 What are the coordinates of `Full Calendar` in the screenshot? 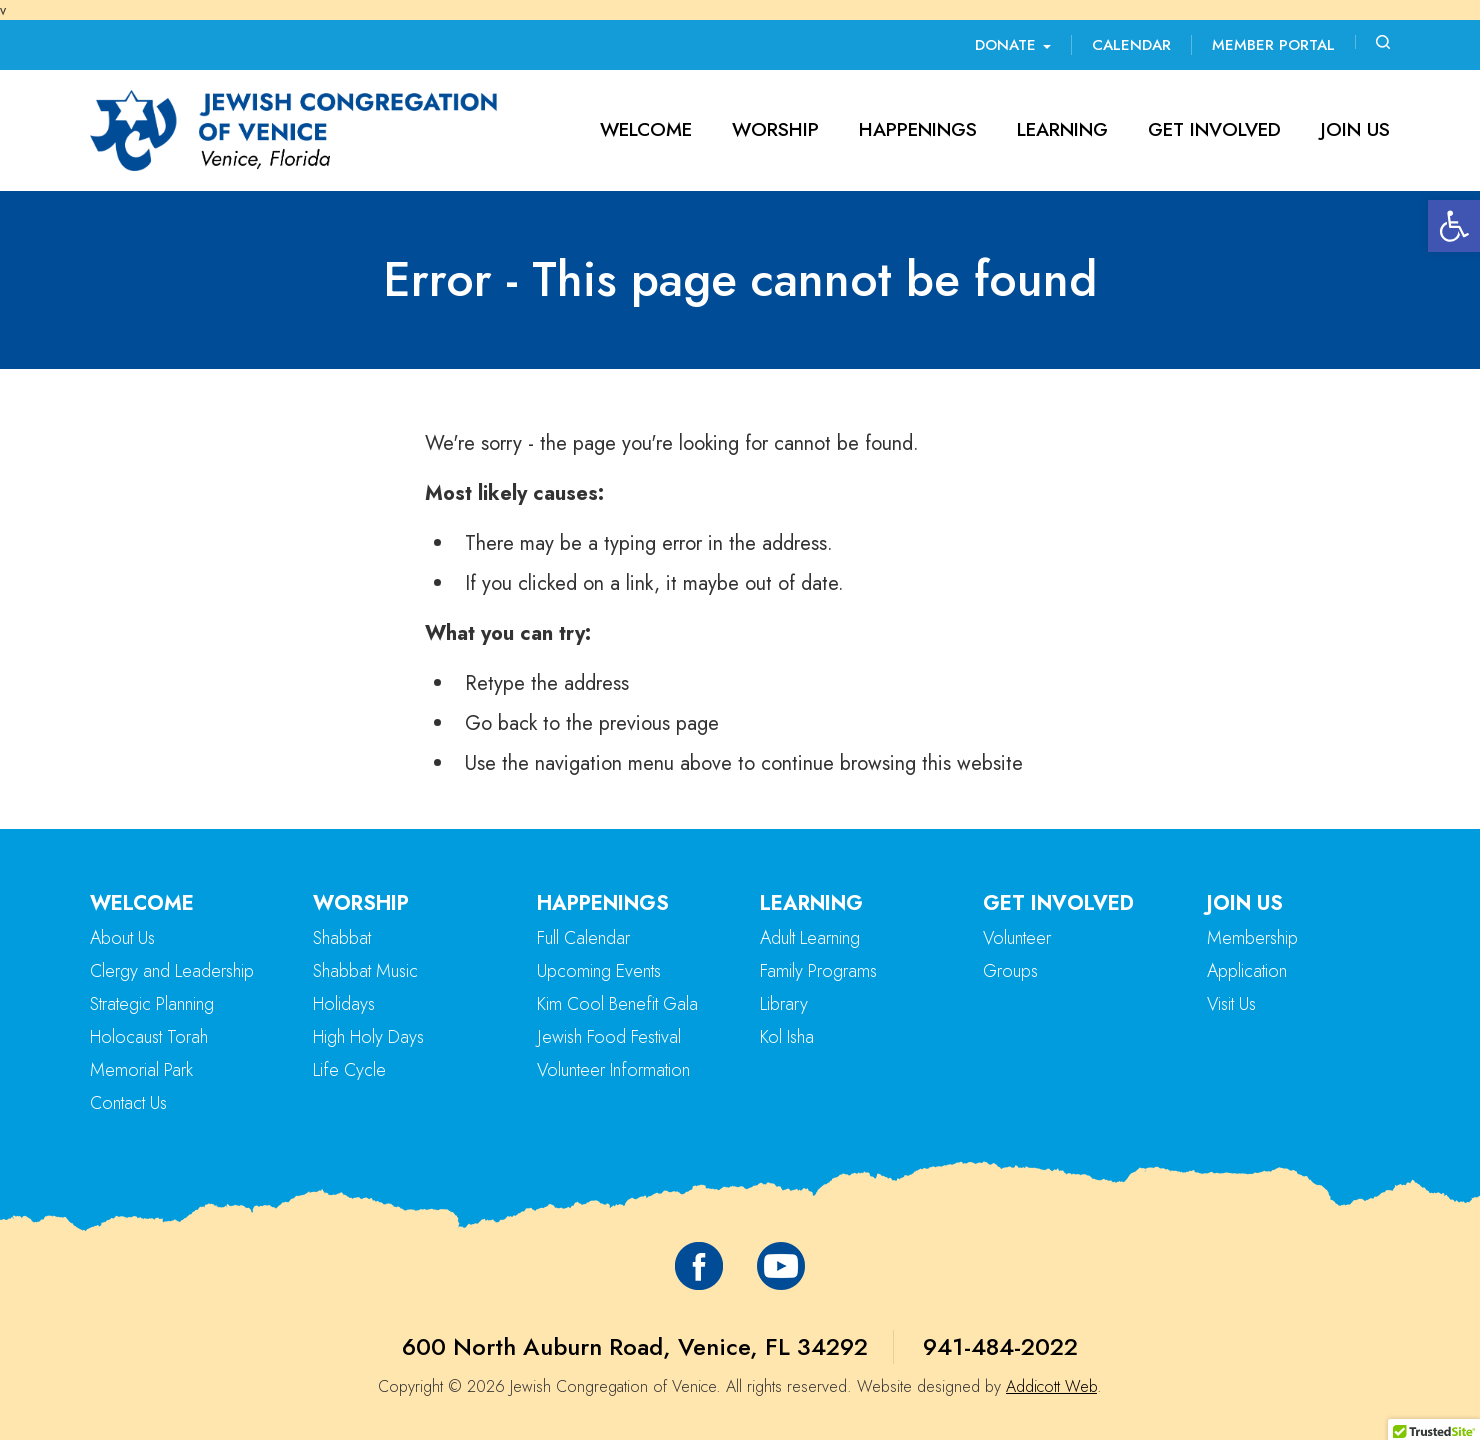 It's located at (583, 938).